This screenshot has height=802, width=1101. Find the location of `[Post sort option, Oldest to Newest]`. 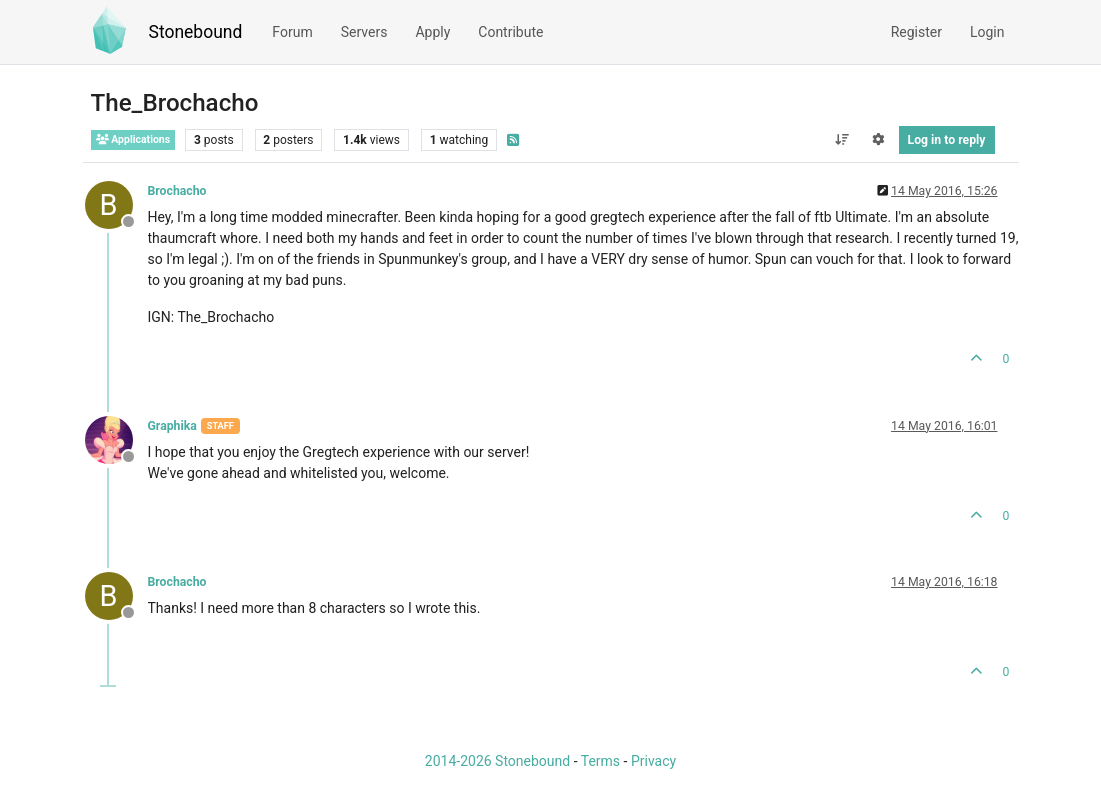

[Post sort option, Oldest to Newest] is located at coordinates (841, 140).